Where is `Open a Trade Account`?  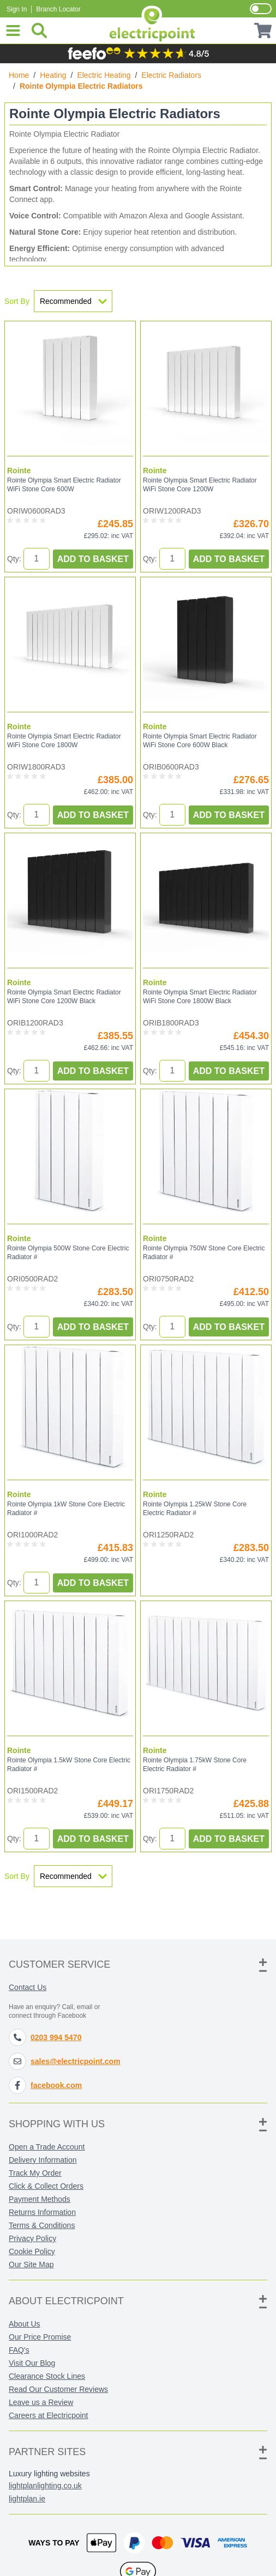 Open a Trade Account is located at coordinates (47, 2146).